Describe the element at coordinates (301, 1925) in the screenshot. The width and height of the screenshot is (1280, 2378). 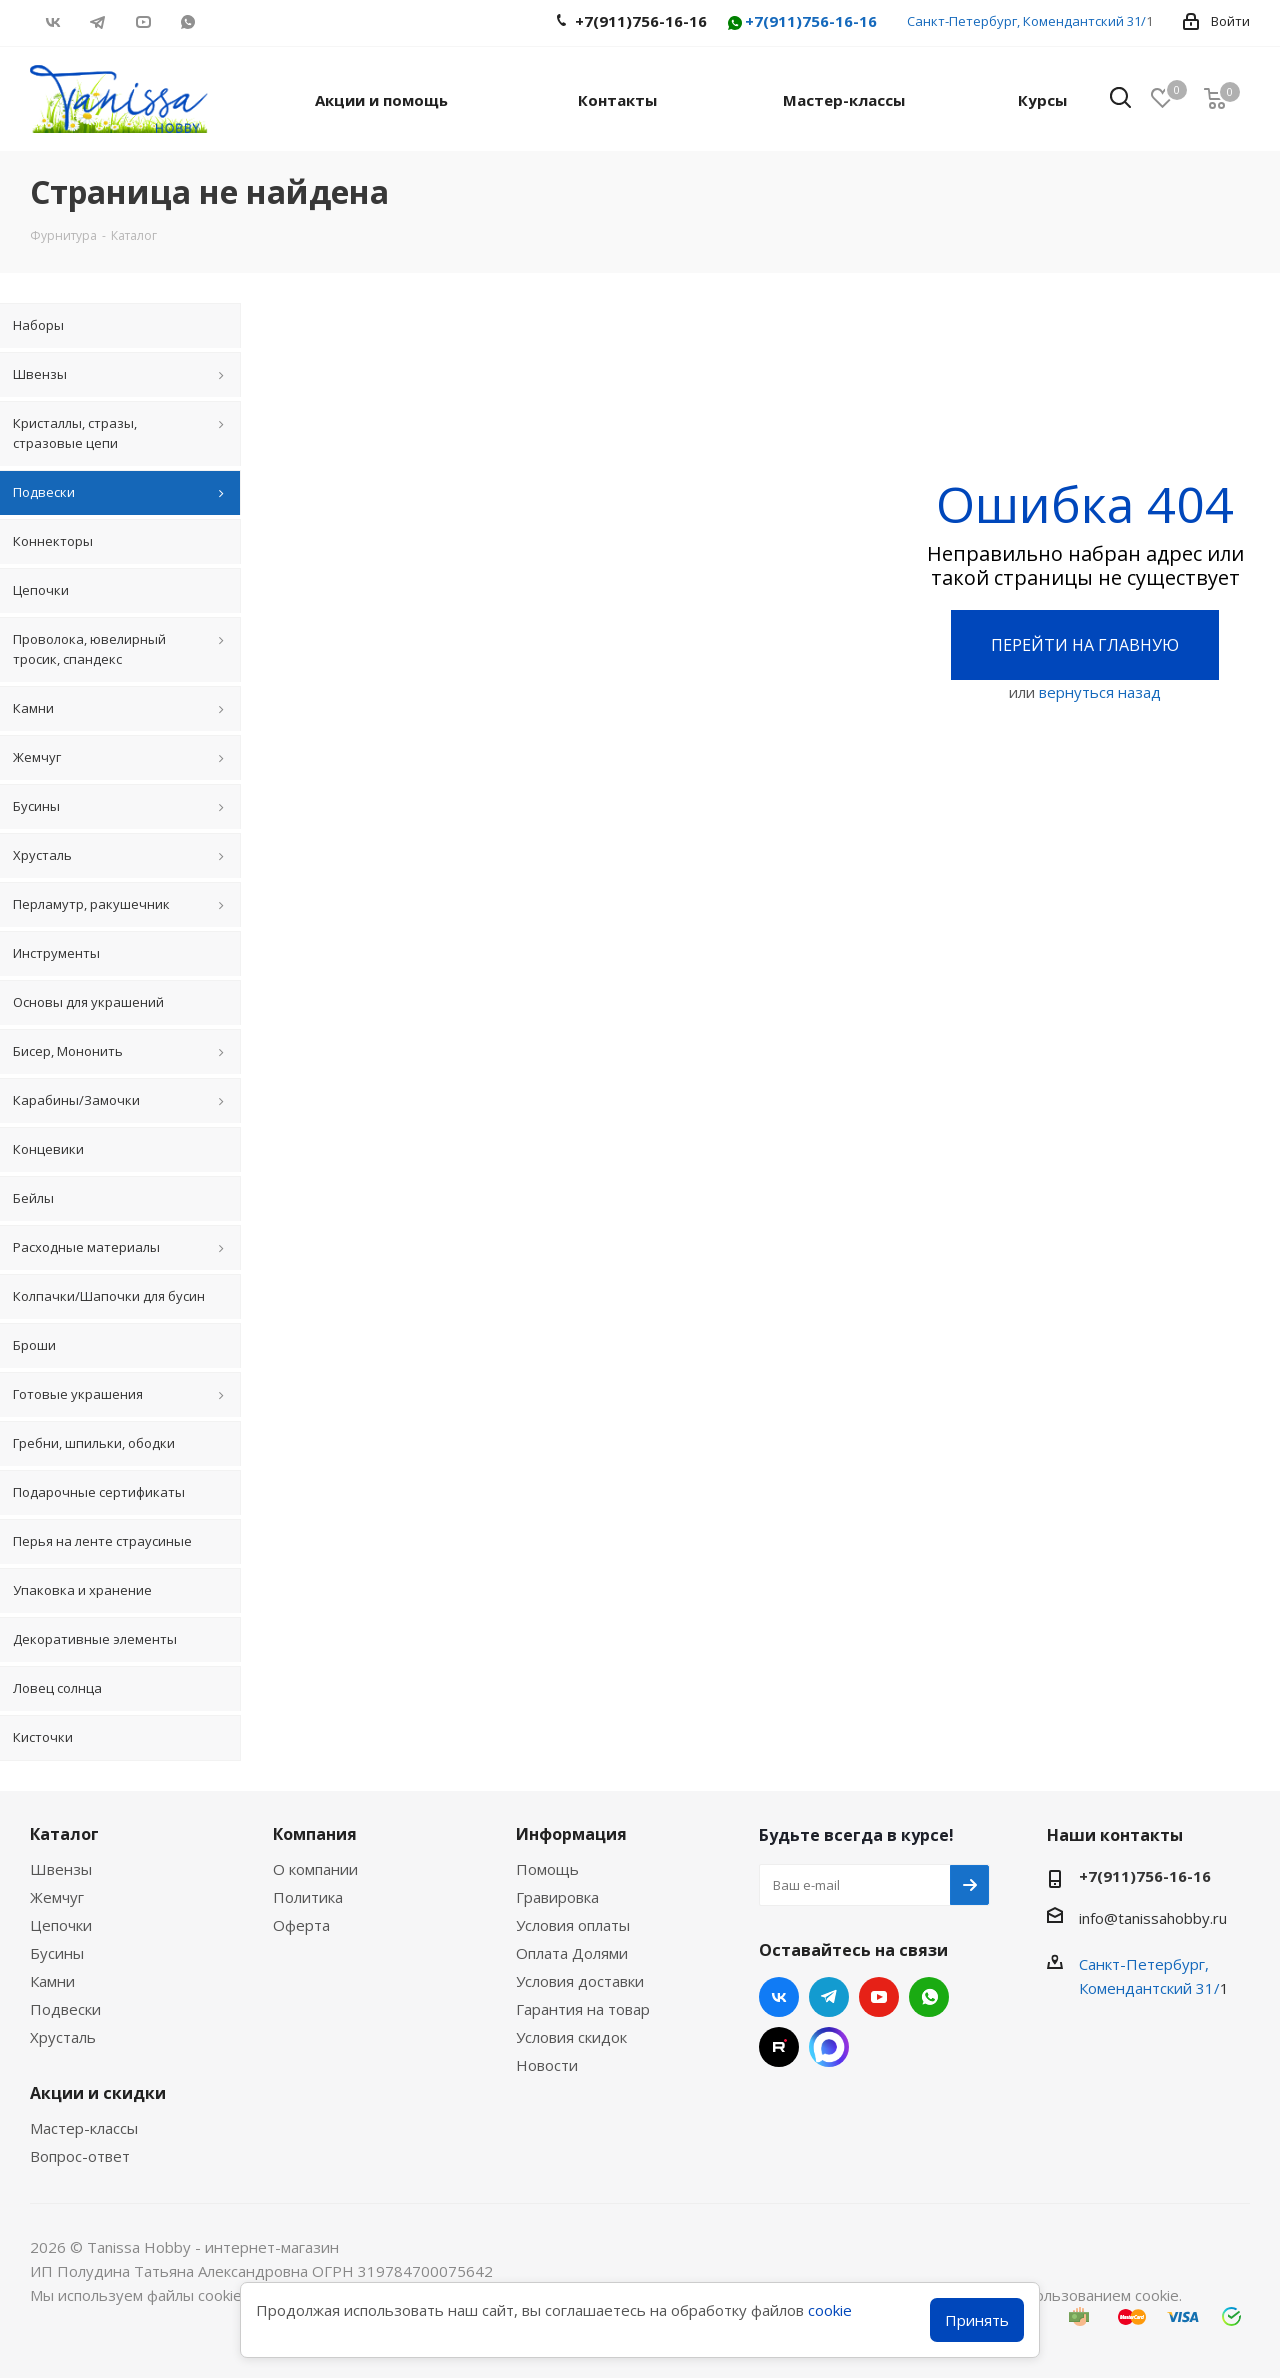
I see `Оферта` at that location.